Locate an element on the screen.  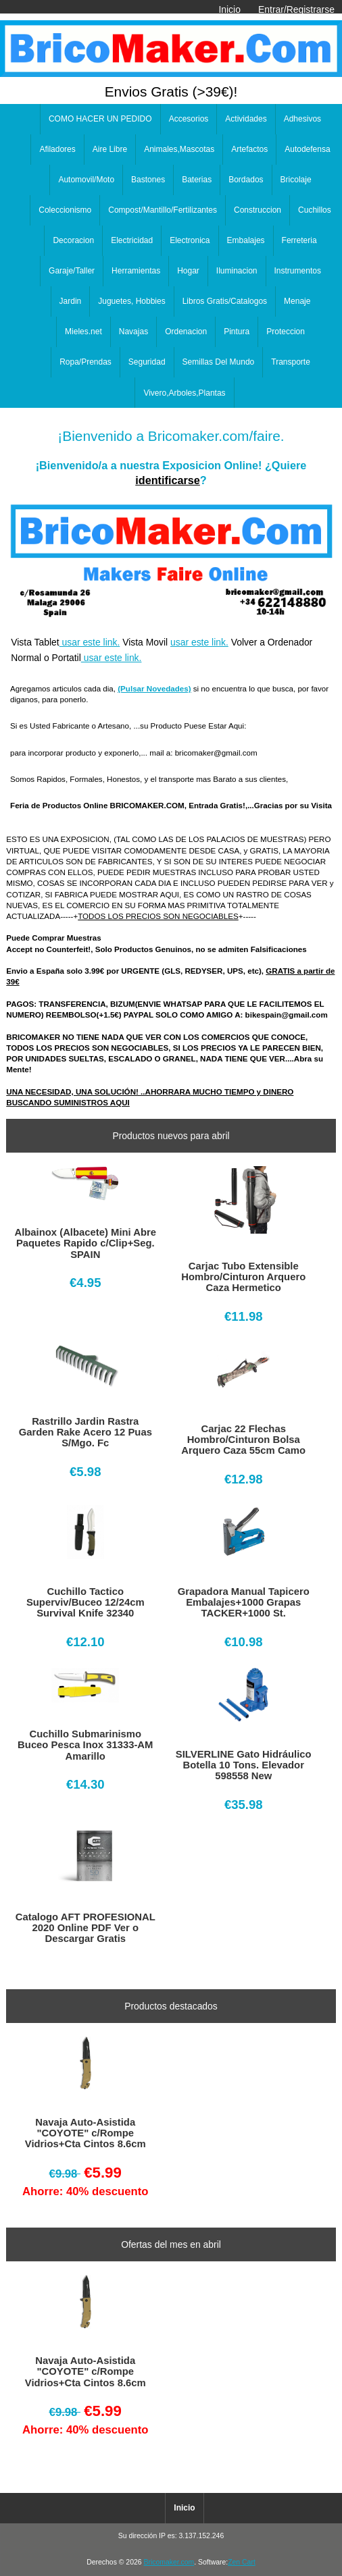
Aire Libre is located at coordinates (110, 149).